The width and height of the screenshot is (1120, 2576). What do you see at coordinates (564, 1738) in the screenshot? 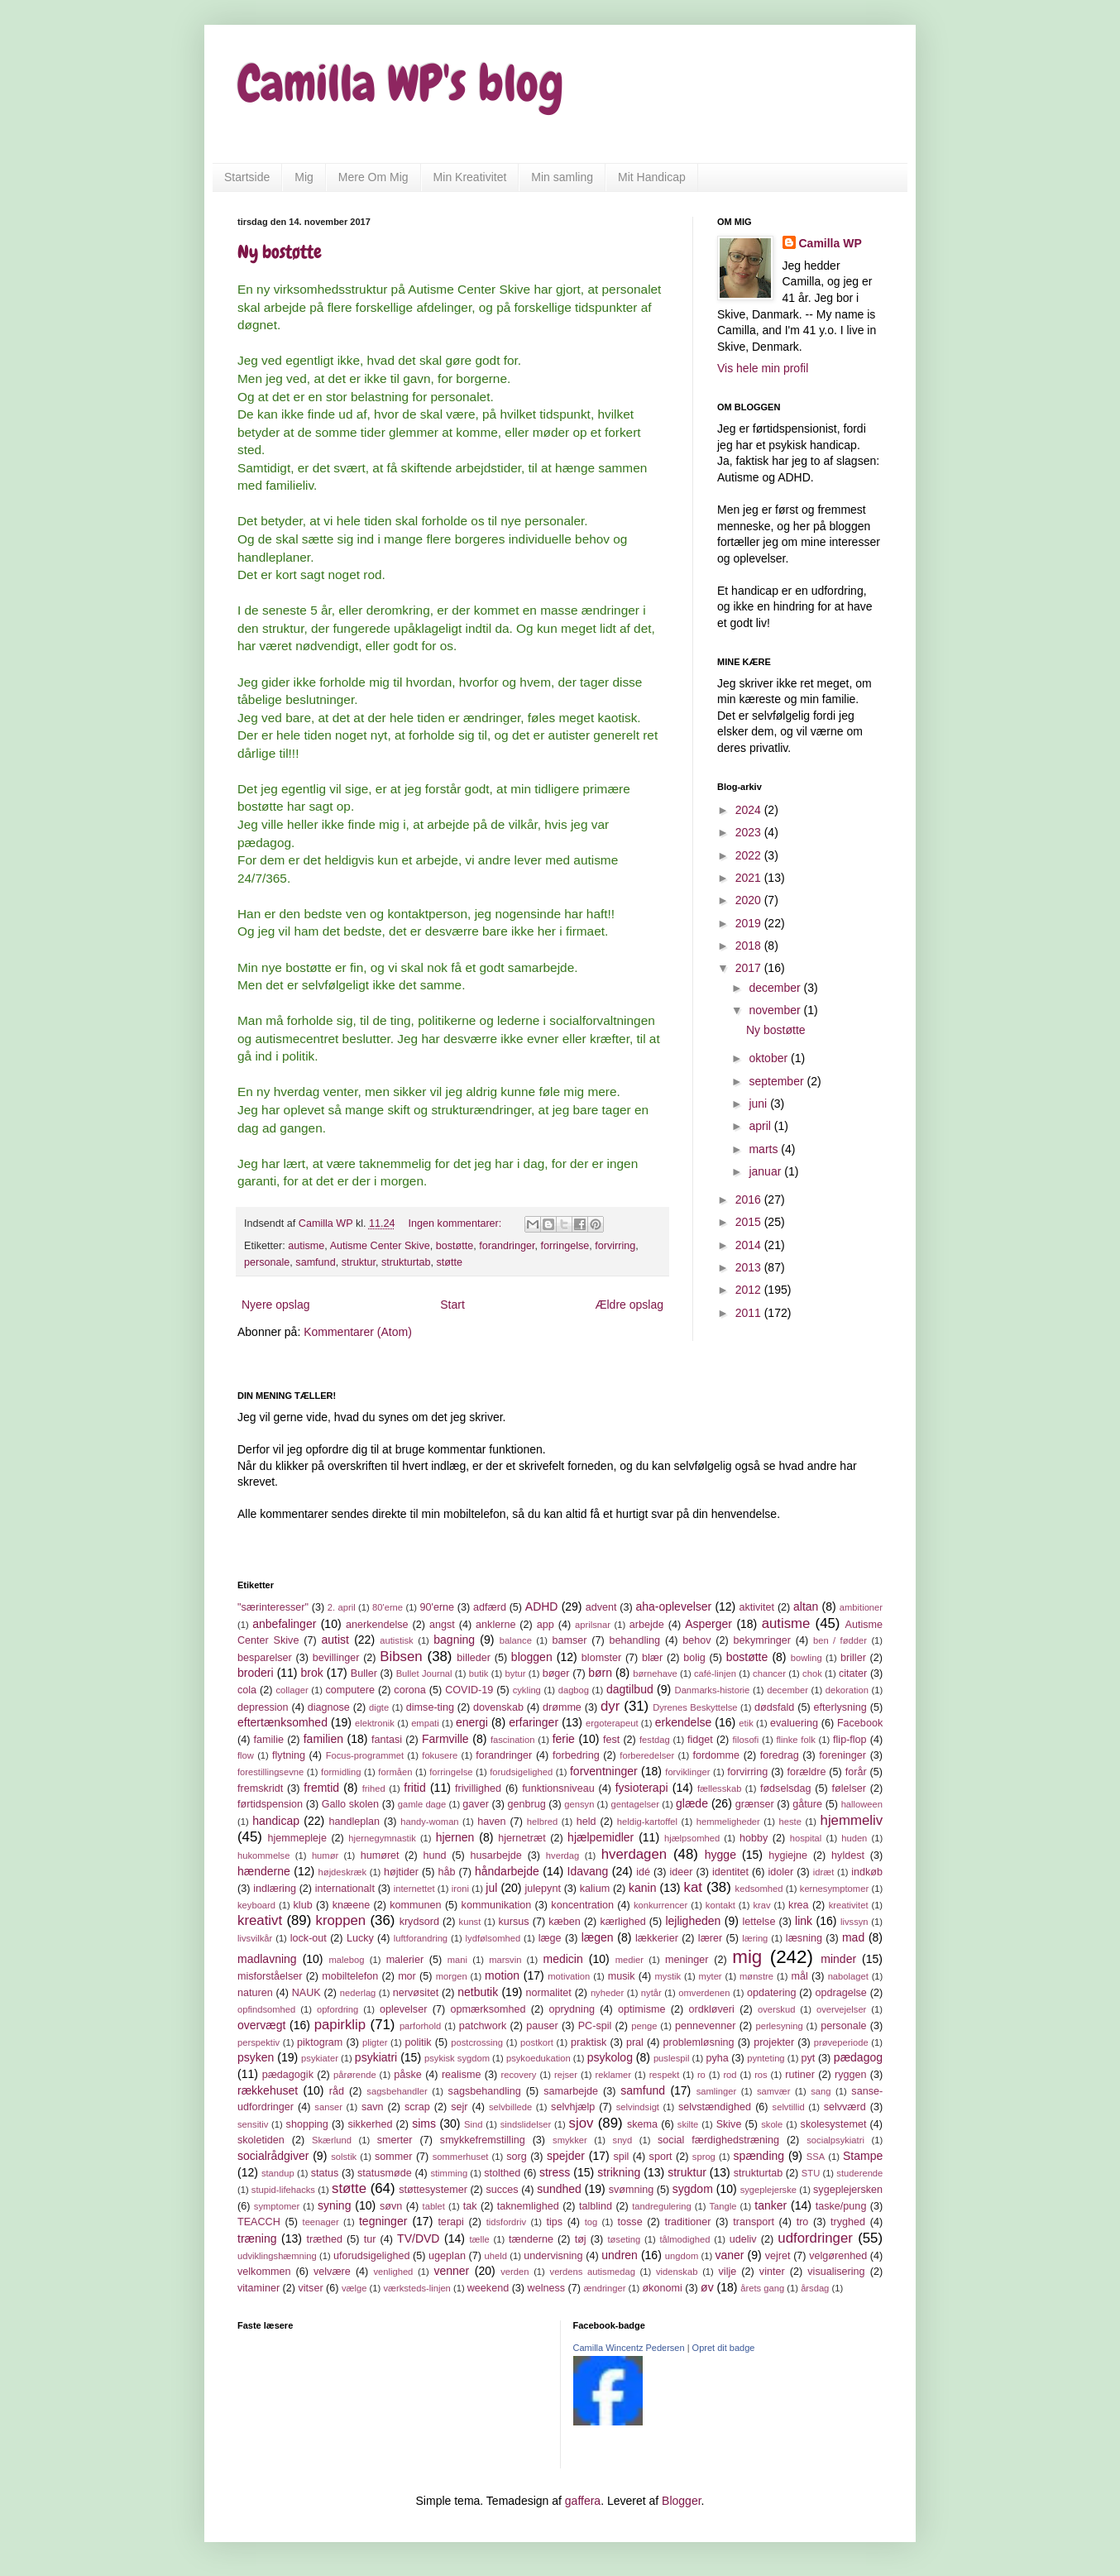
I see `ferie` at bounding box center [564, 1738].